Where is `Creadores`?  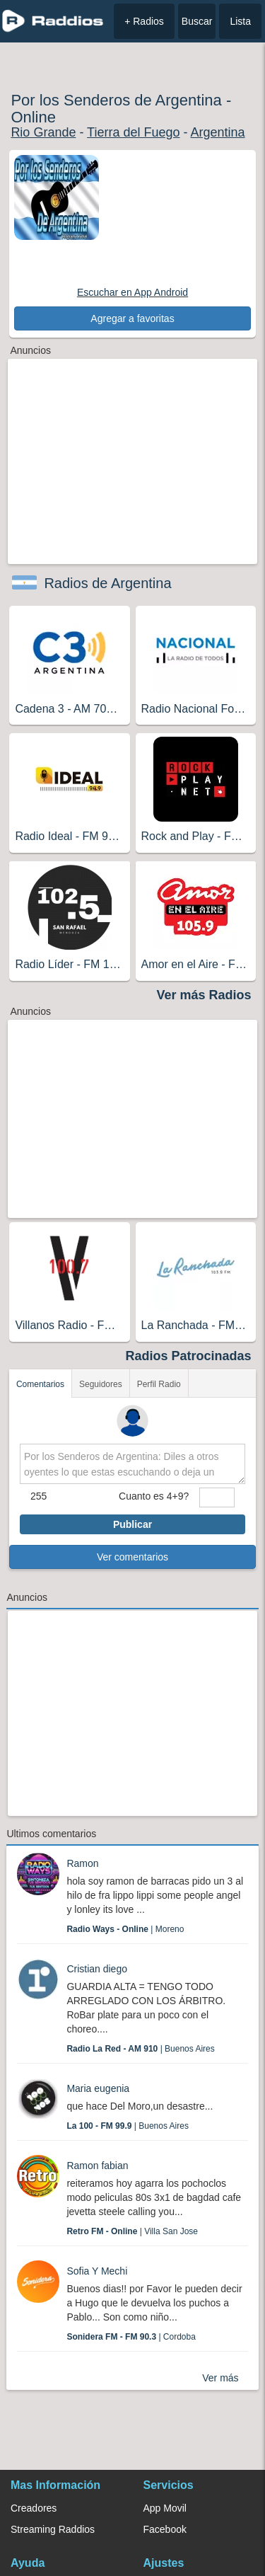
Creadores is located at coordinates (34, 2508).